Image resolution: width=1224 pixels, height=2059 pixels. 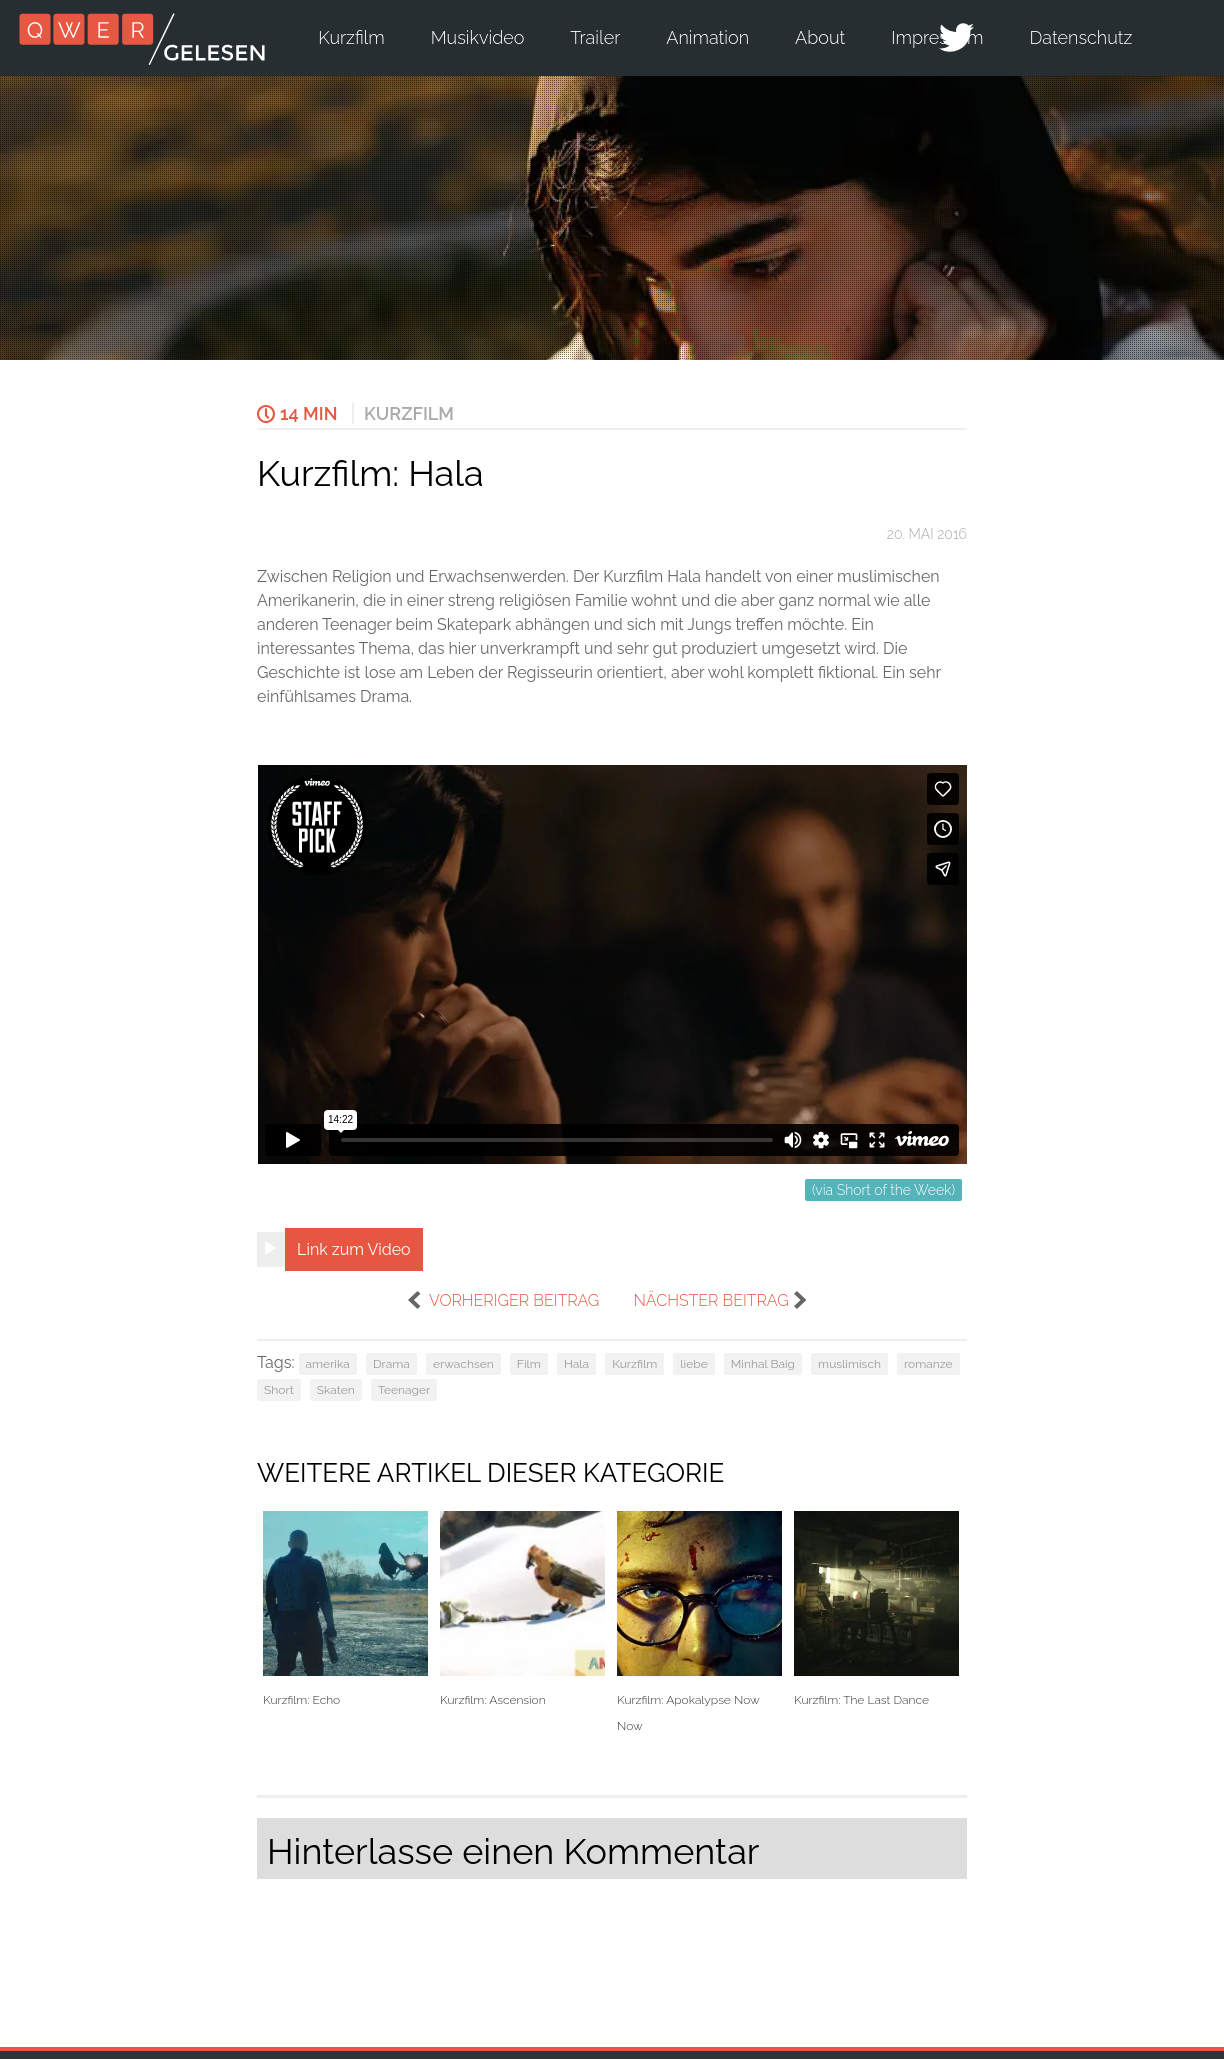 I want to click on Impressum, so click(x=937, y=37).